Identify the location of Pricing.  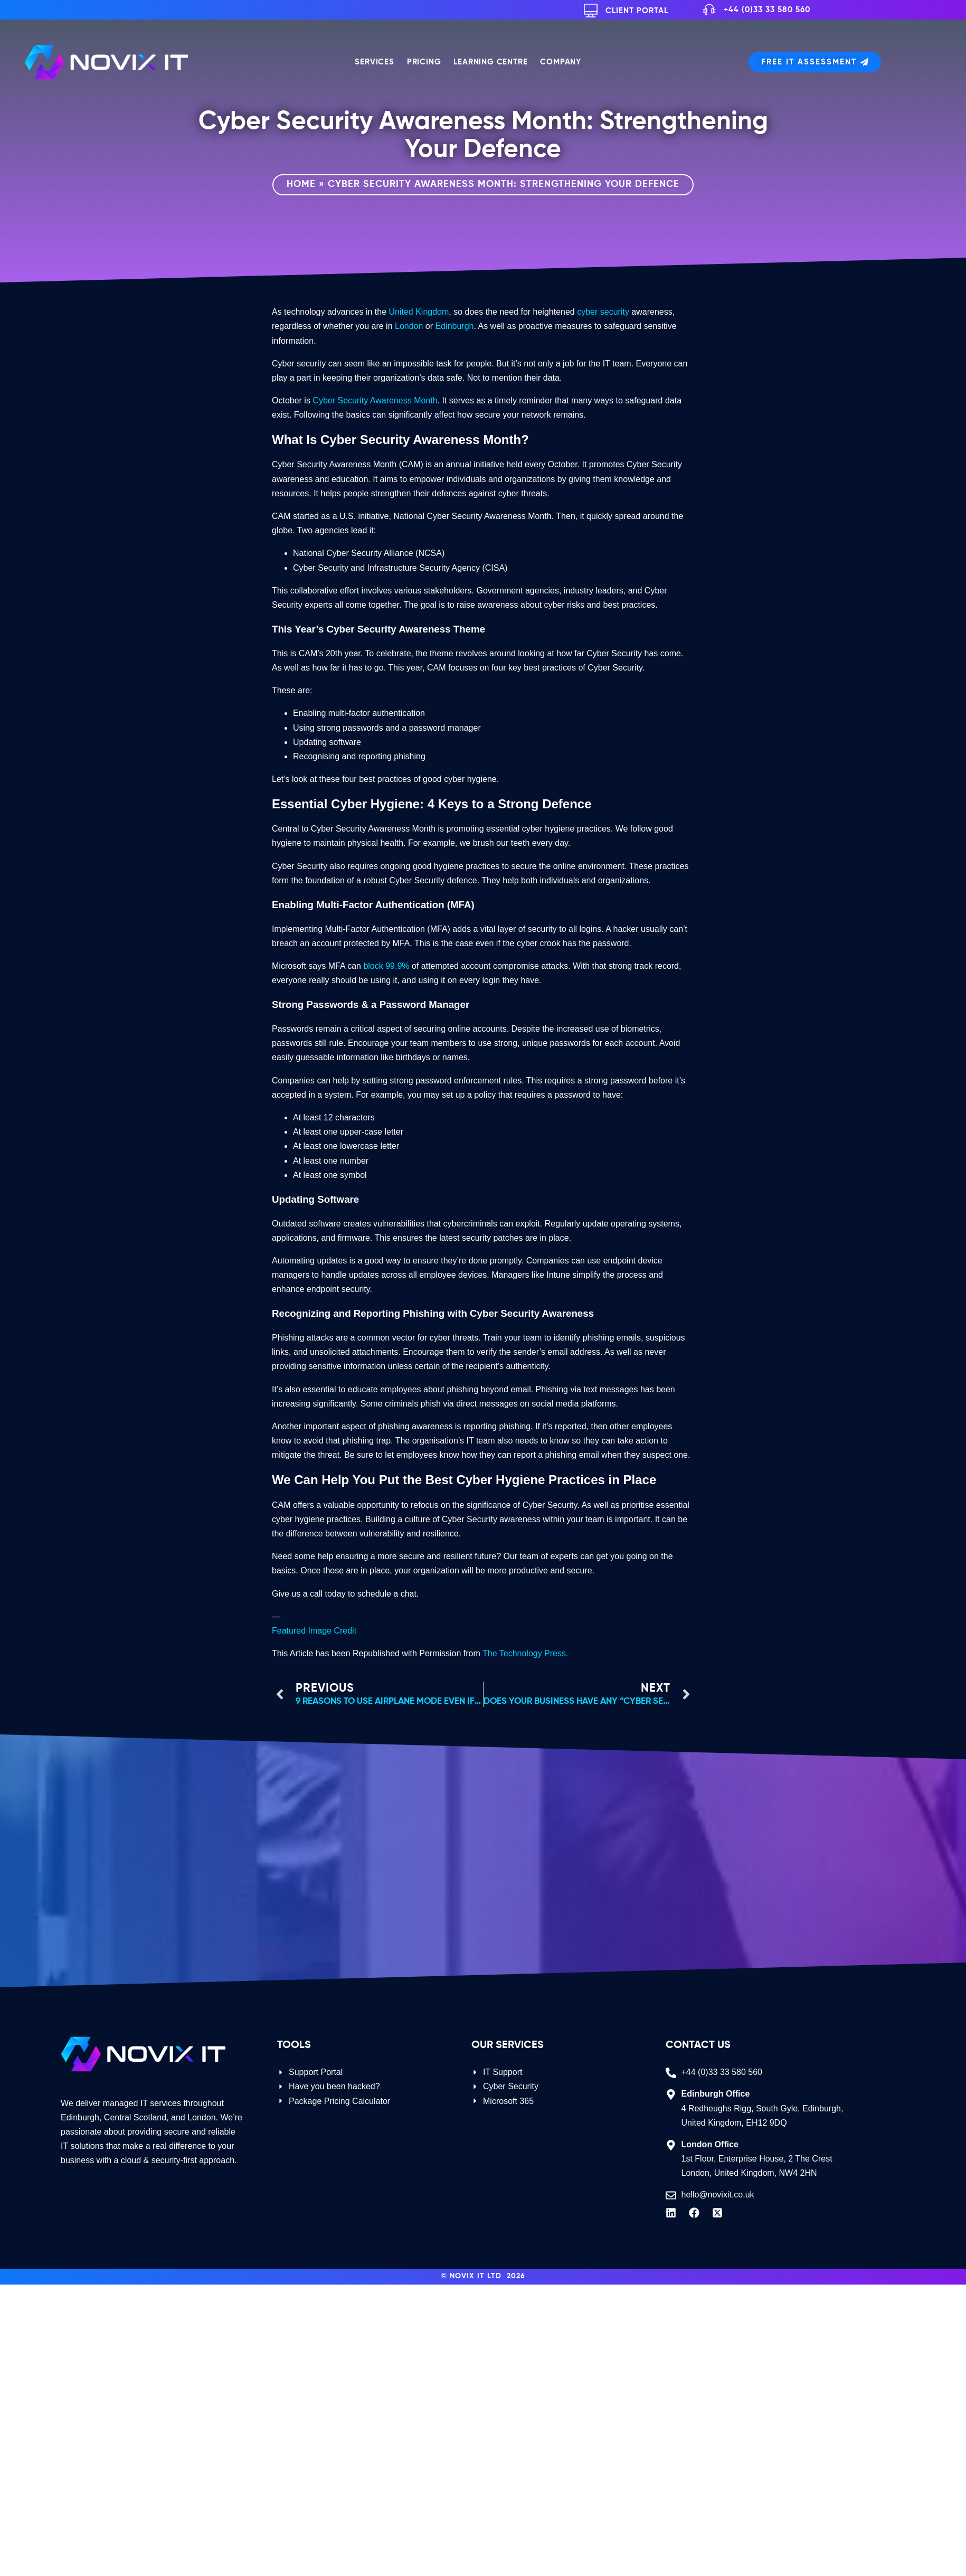
(424, 62).